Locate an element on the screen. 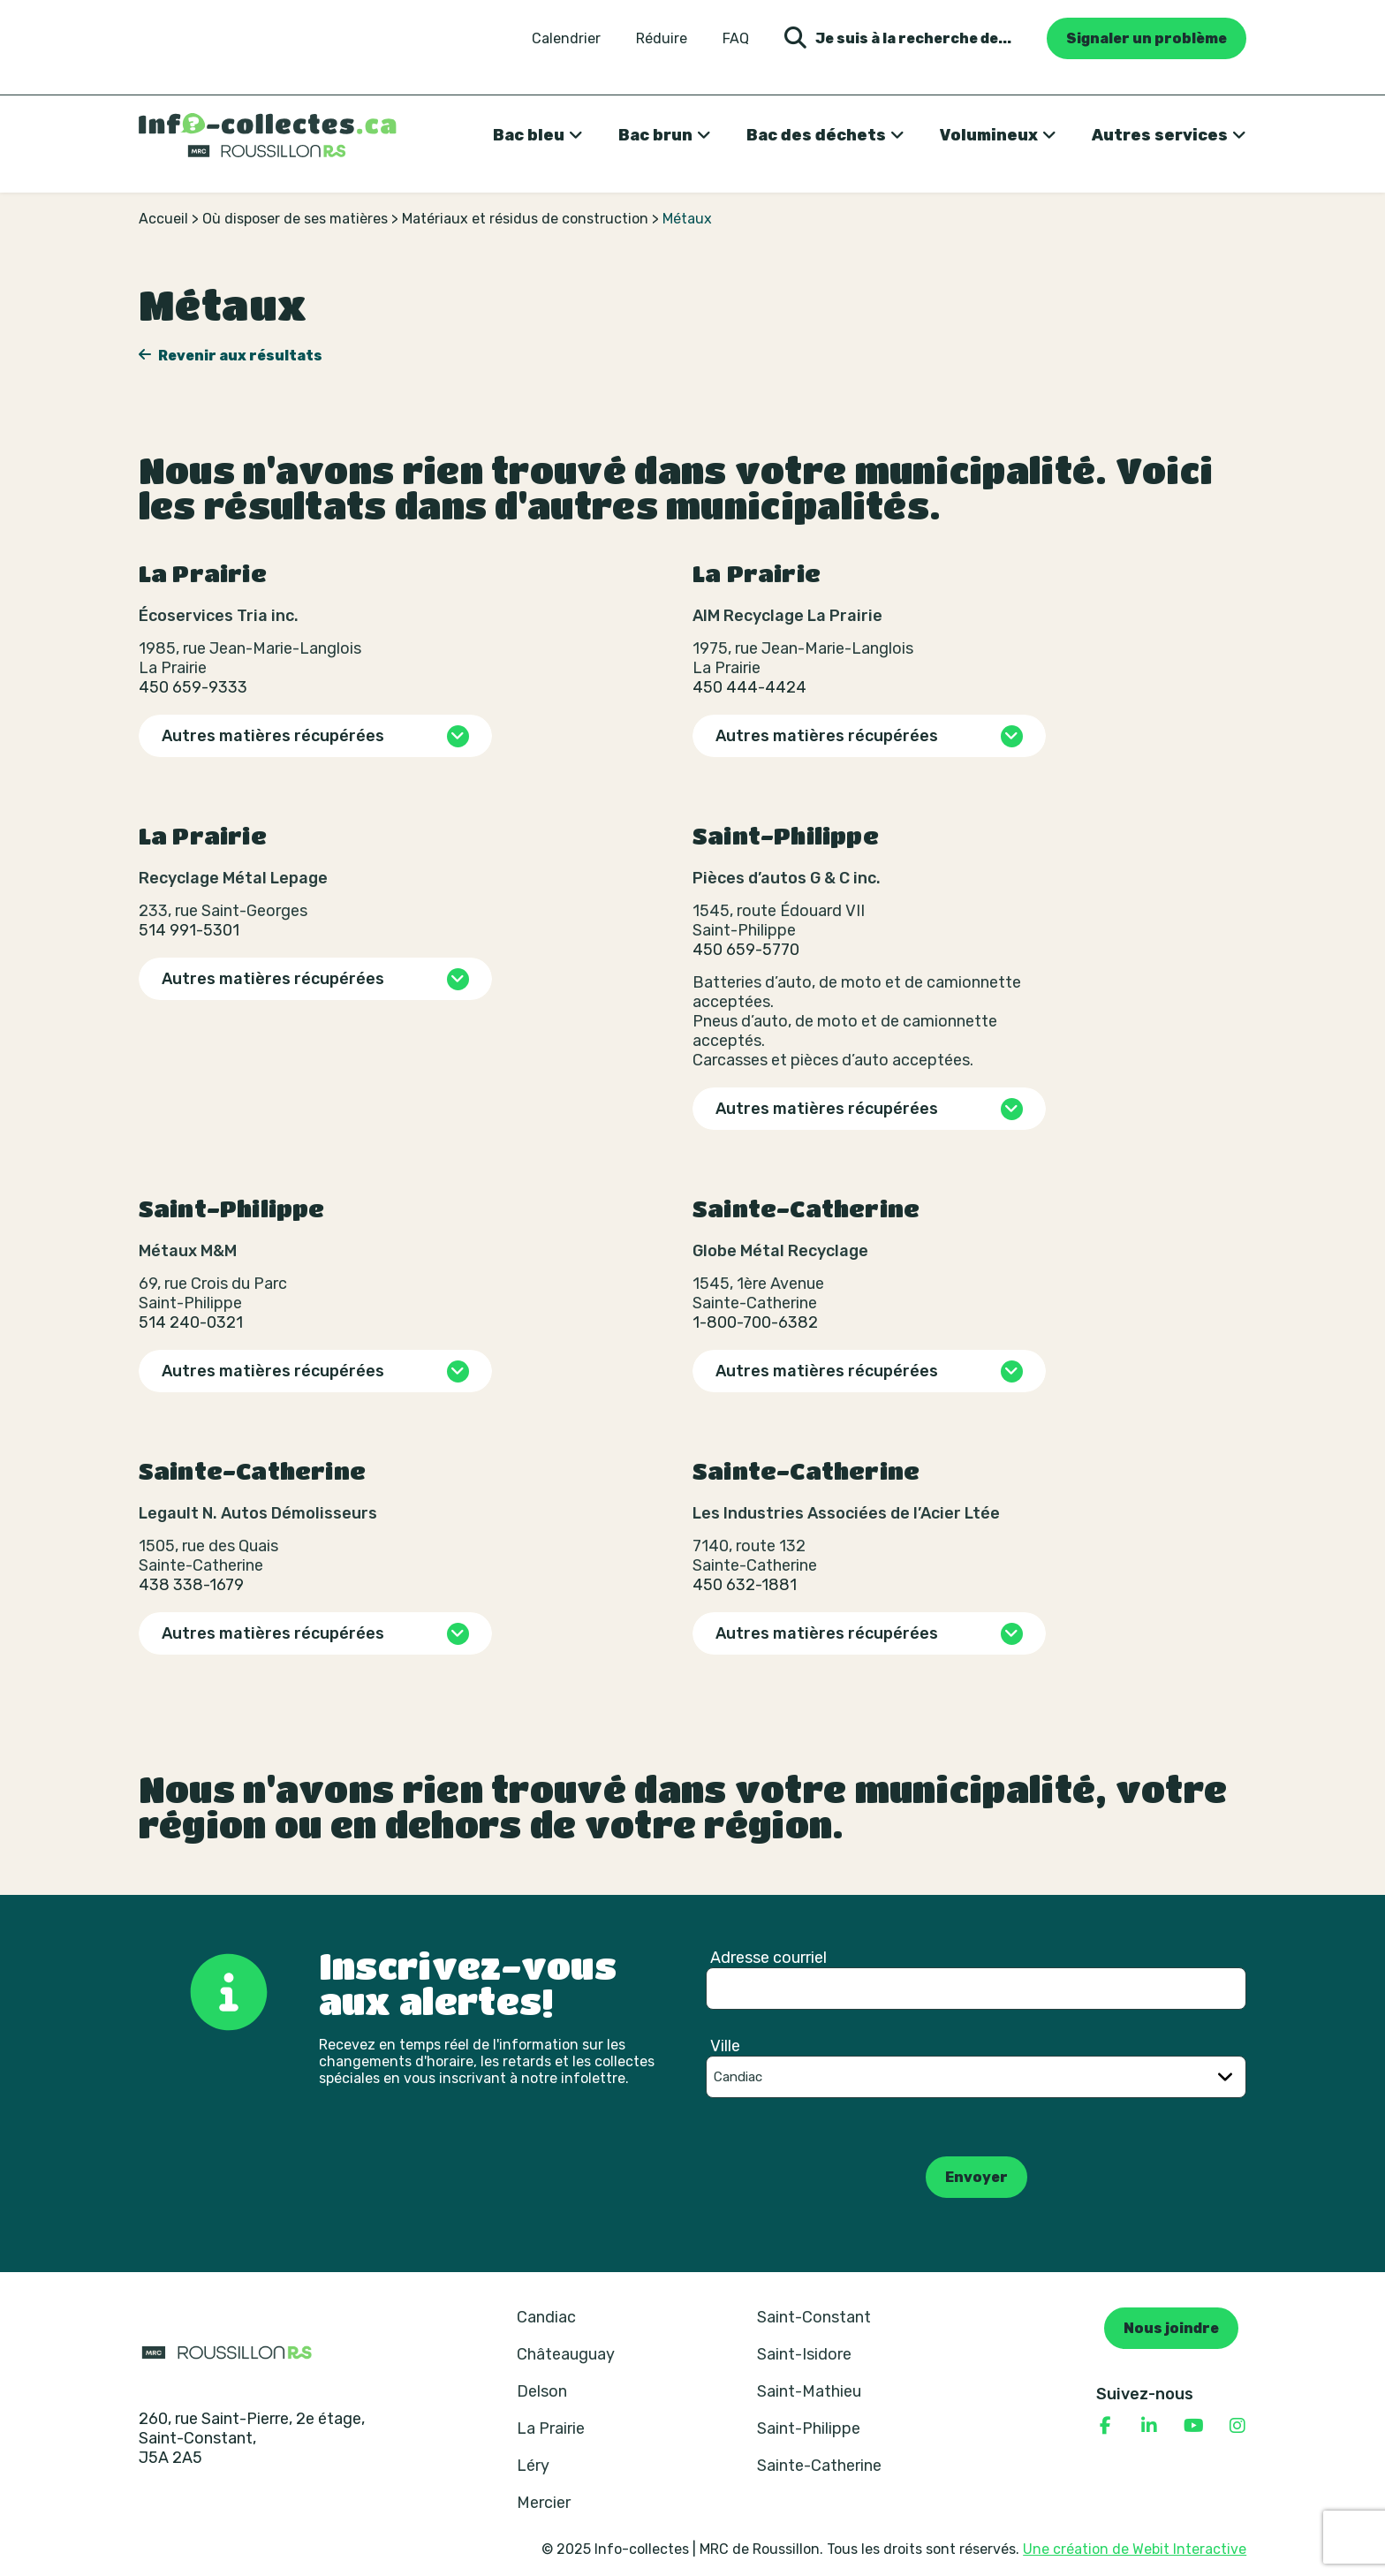 The image size is (1385, 2576). Volumineux is located at coordinates (989, 135).